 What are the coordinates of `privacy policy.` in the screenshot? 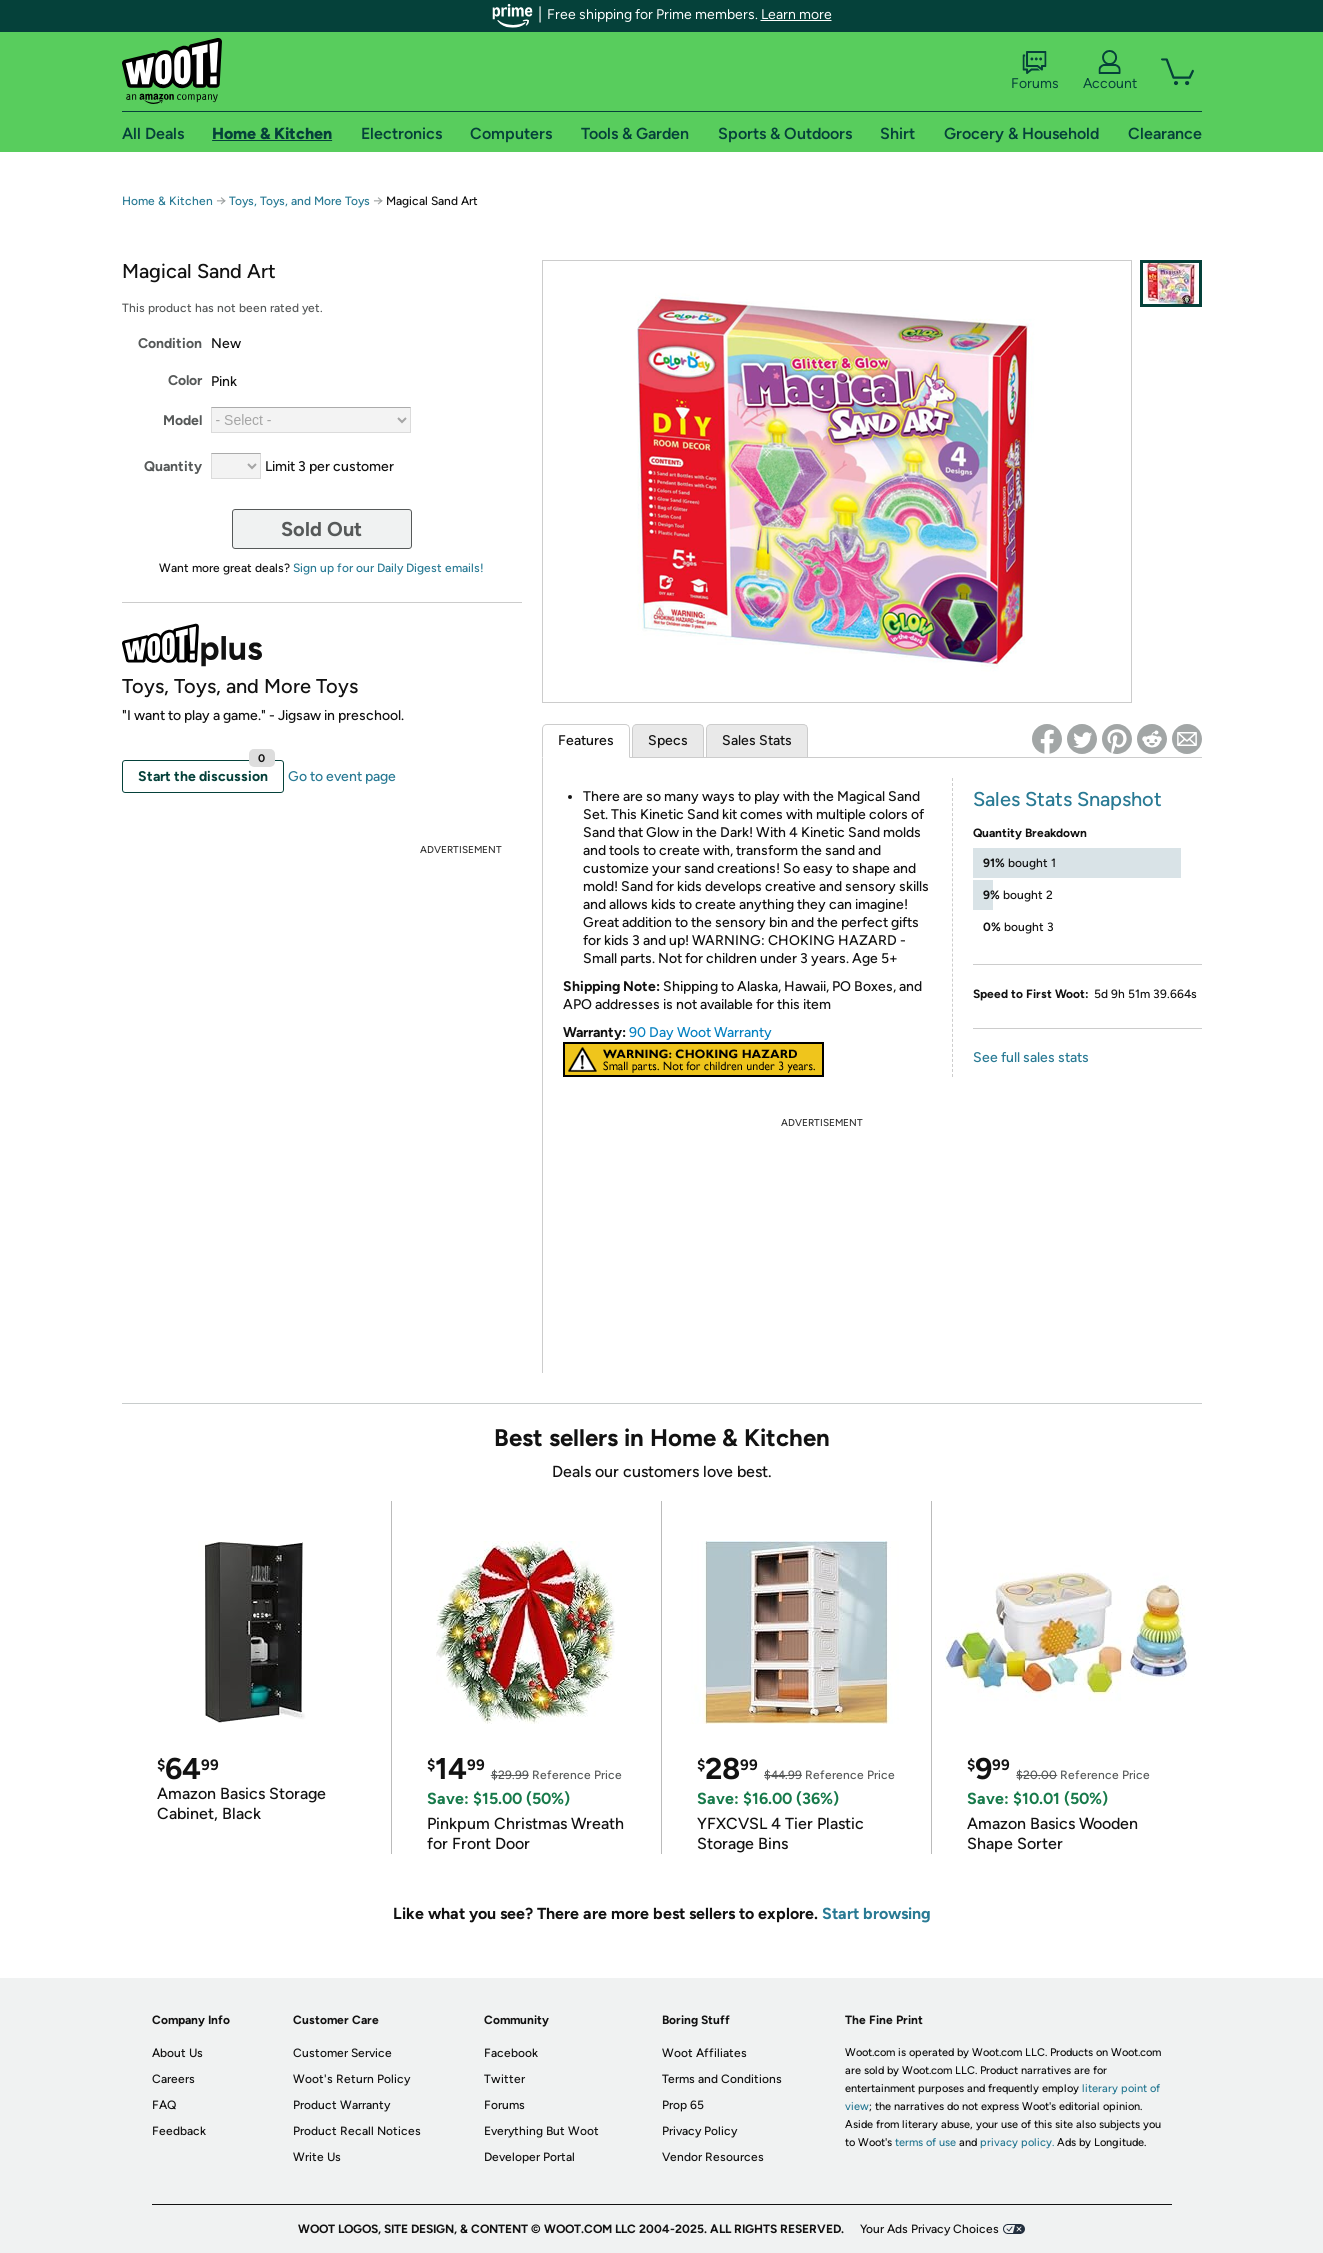 It's located at (1017, 2142).